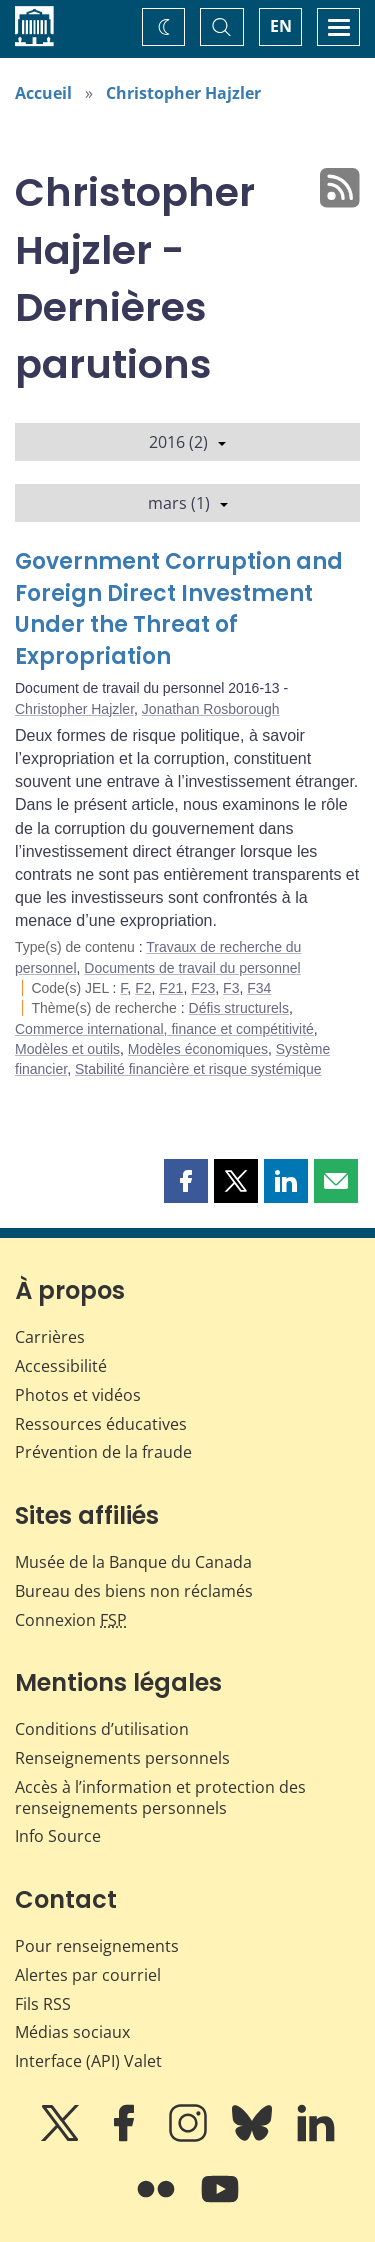  Describe the element at coordinates (43, 93) in the screenshot. I see `Accueil` at that location.